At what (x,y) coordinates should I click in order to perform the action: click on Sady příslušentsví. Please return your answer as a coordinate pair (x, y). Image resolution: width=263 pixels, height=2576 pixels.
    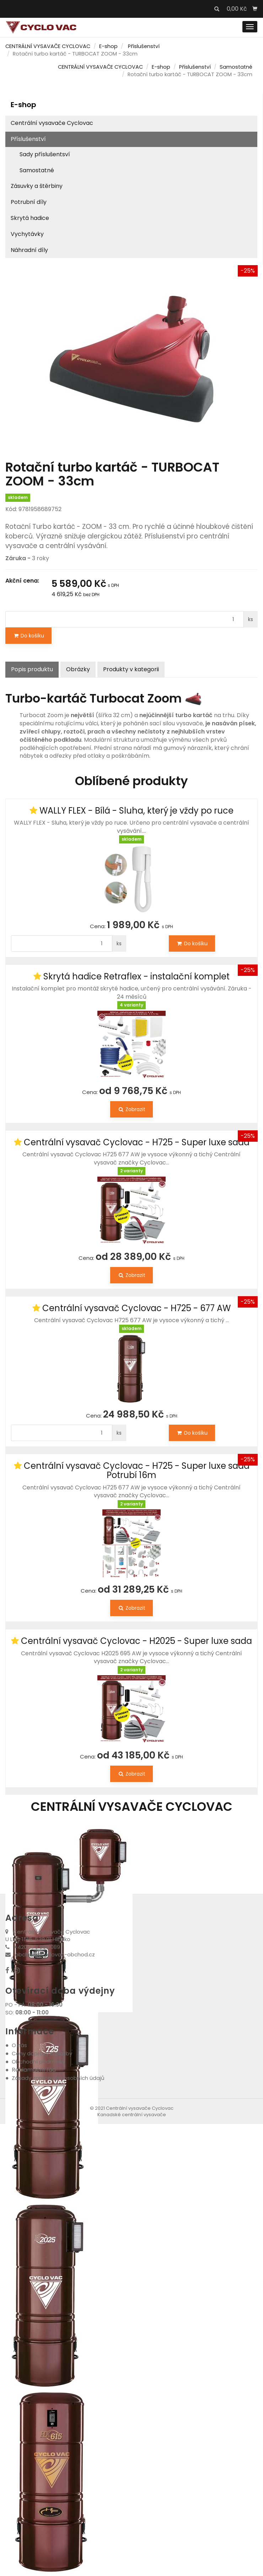
    Looking at the image, I should click on (45, 154).